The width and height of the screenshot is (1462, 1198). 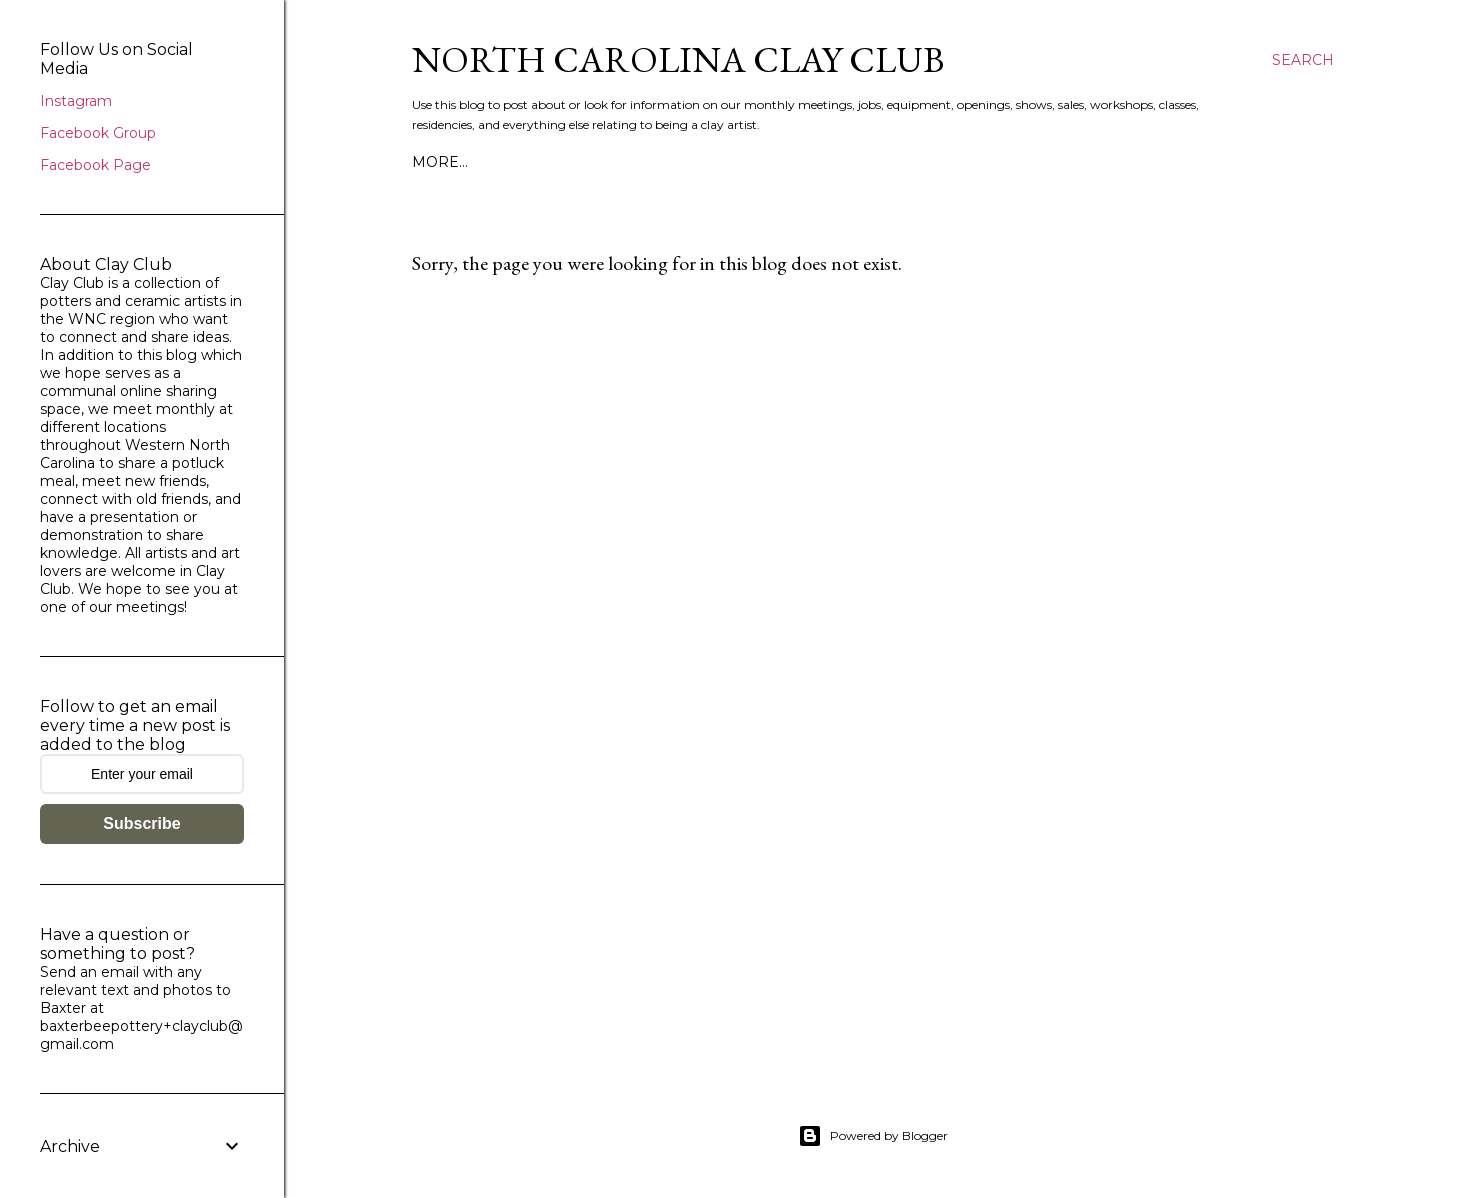 I want to click on More…, so click(x=440, y=162).